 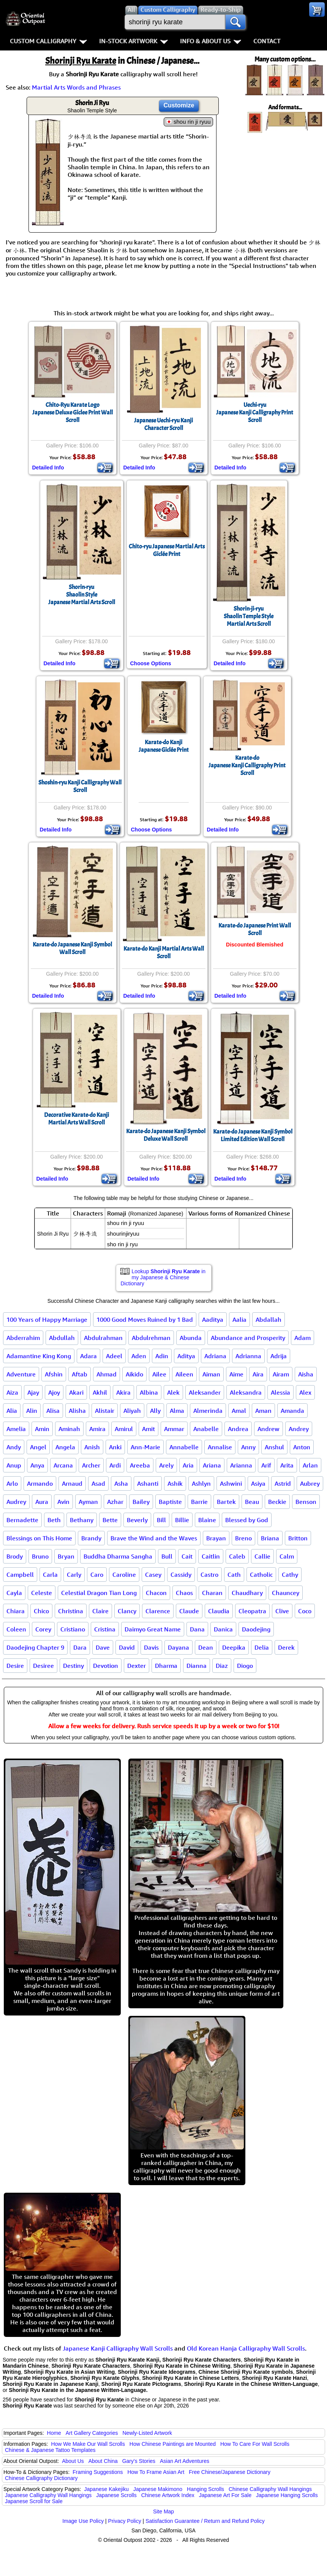 What do you see at coordinates (210, 41) in the screenshot?
I see `Info & About Us` at bounding box center [210, 41].